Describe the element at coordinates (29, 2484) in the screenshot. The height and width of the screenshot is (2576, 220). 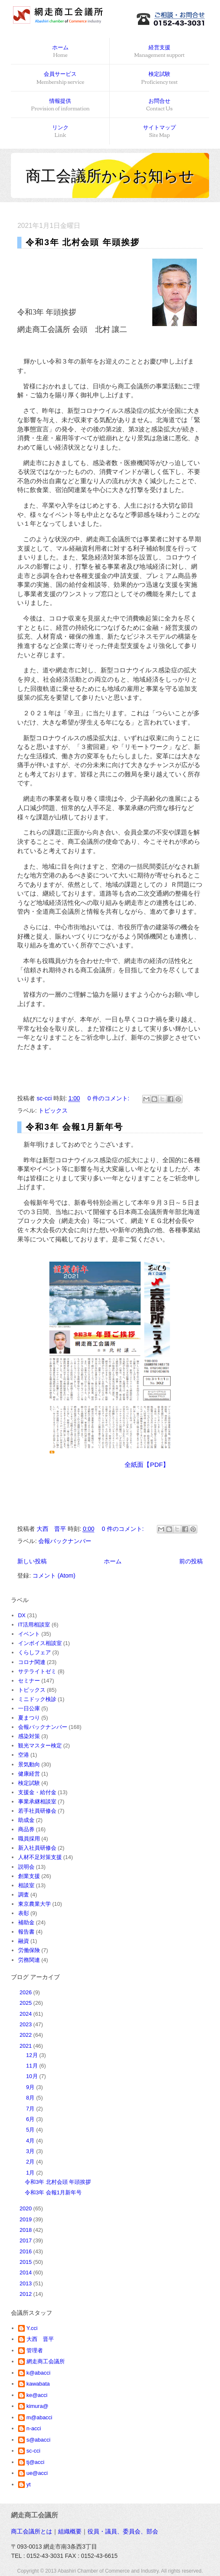
I see `yt` at that location.